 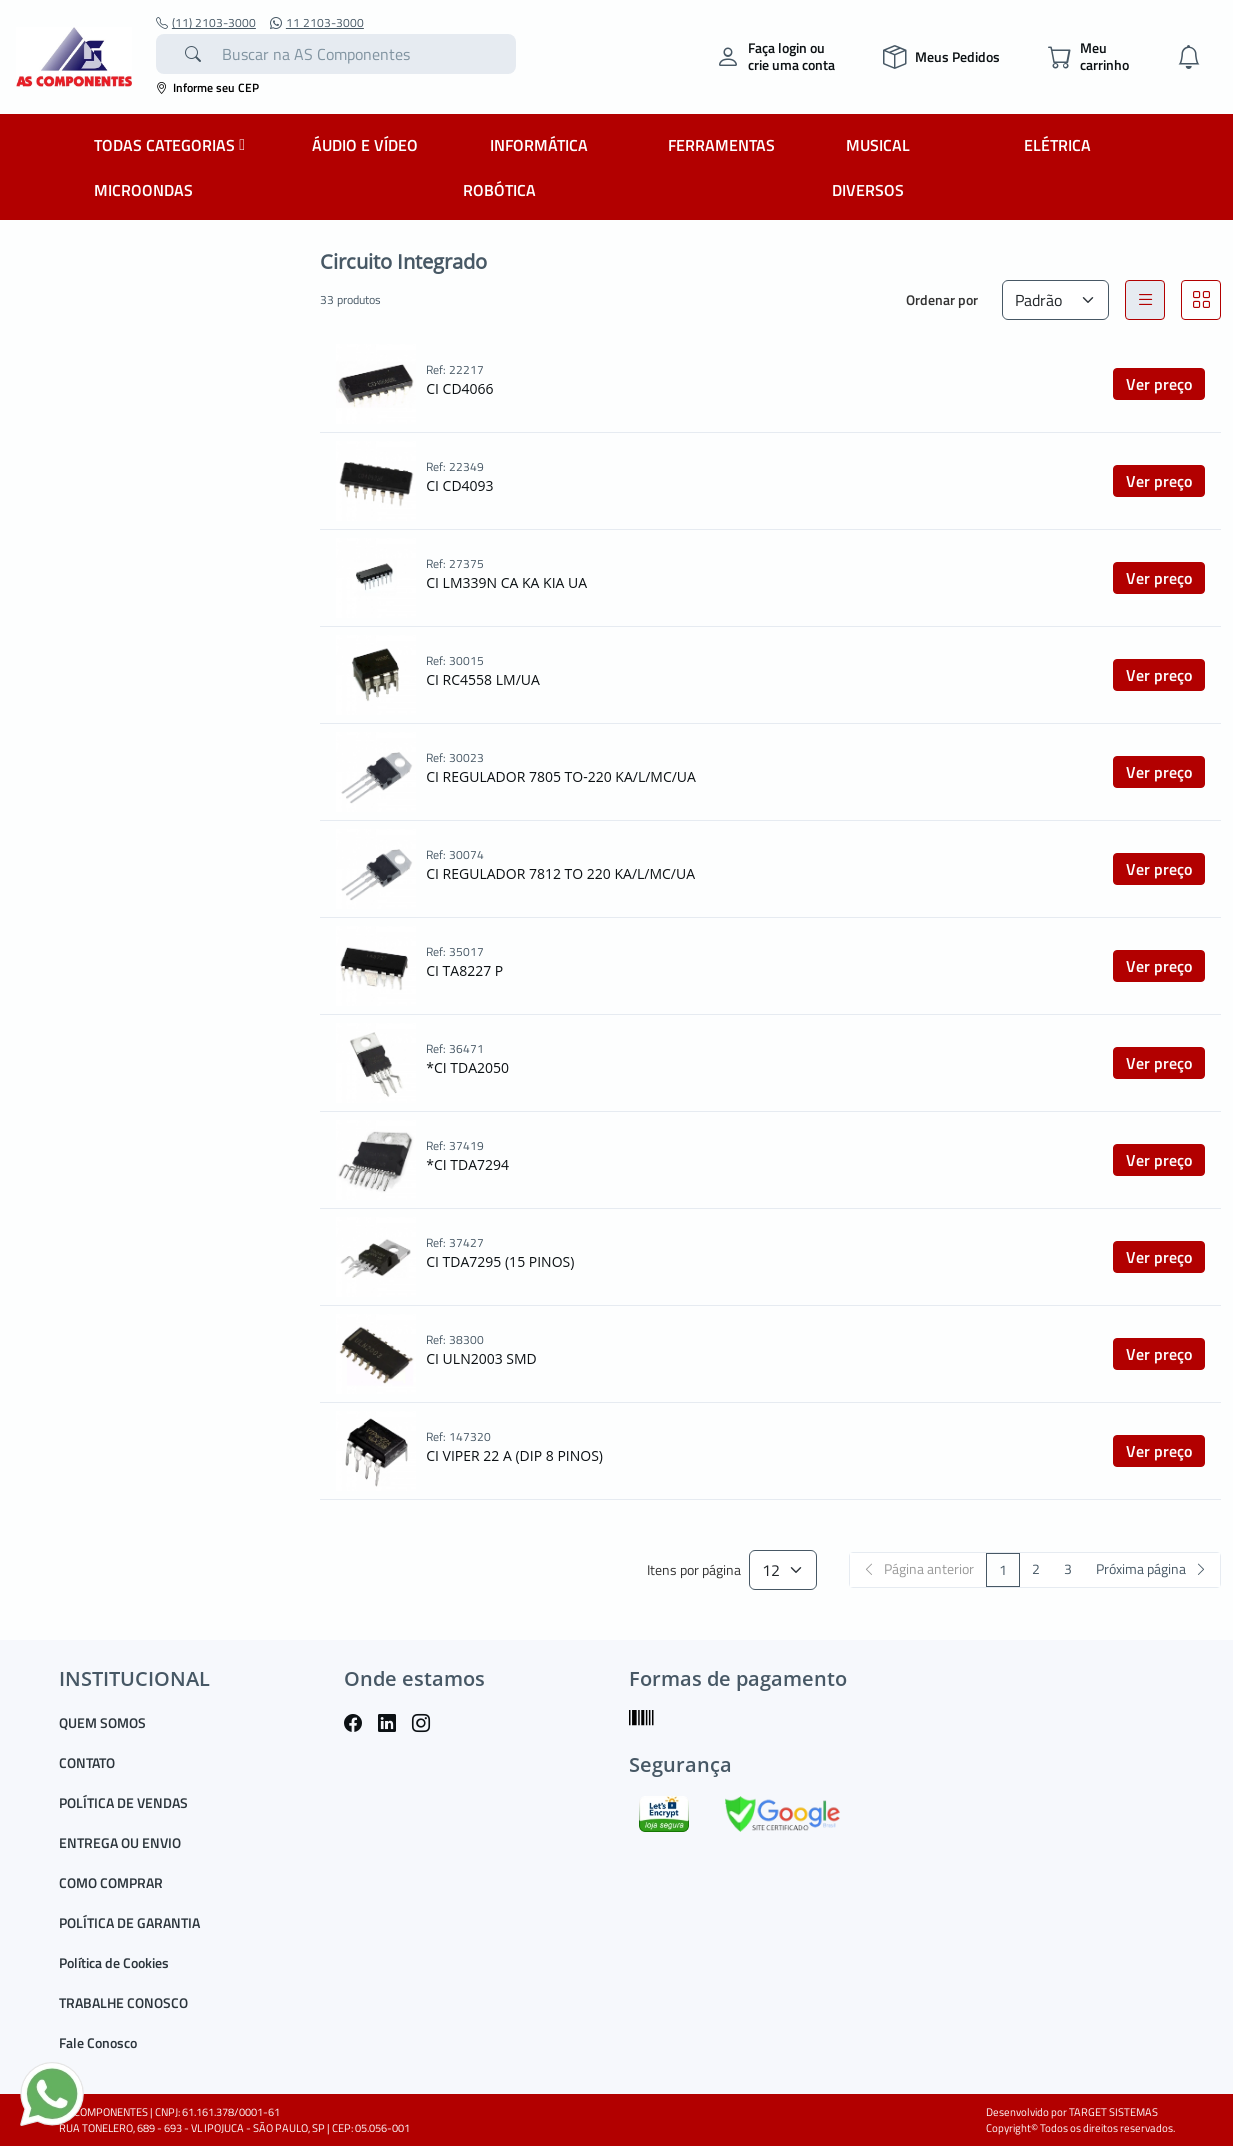 I want to click on ÁUDIO E VÍDEO, so click(x=365, y=145).